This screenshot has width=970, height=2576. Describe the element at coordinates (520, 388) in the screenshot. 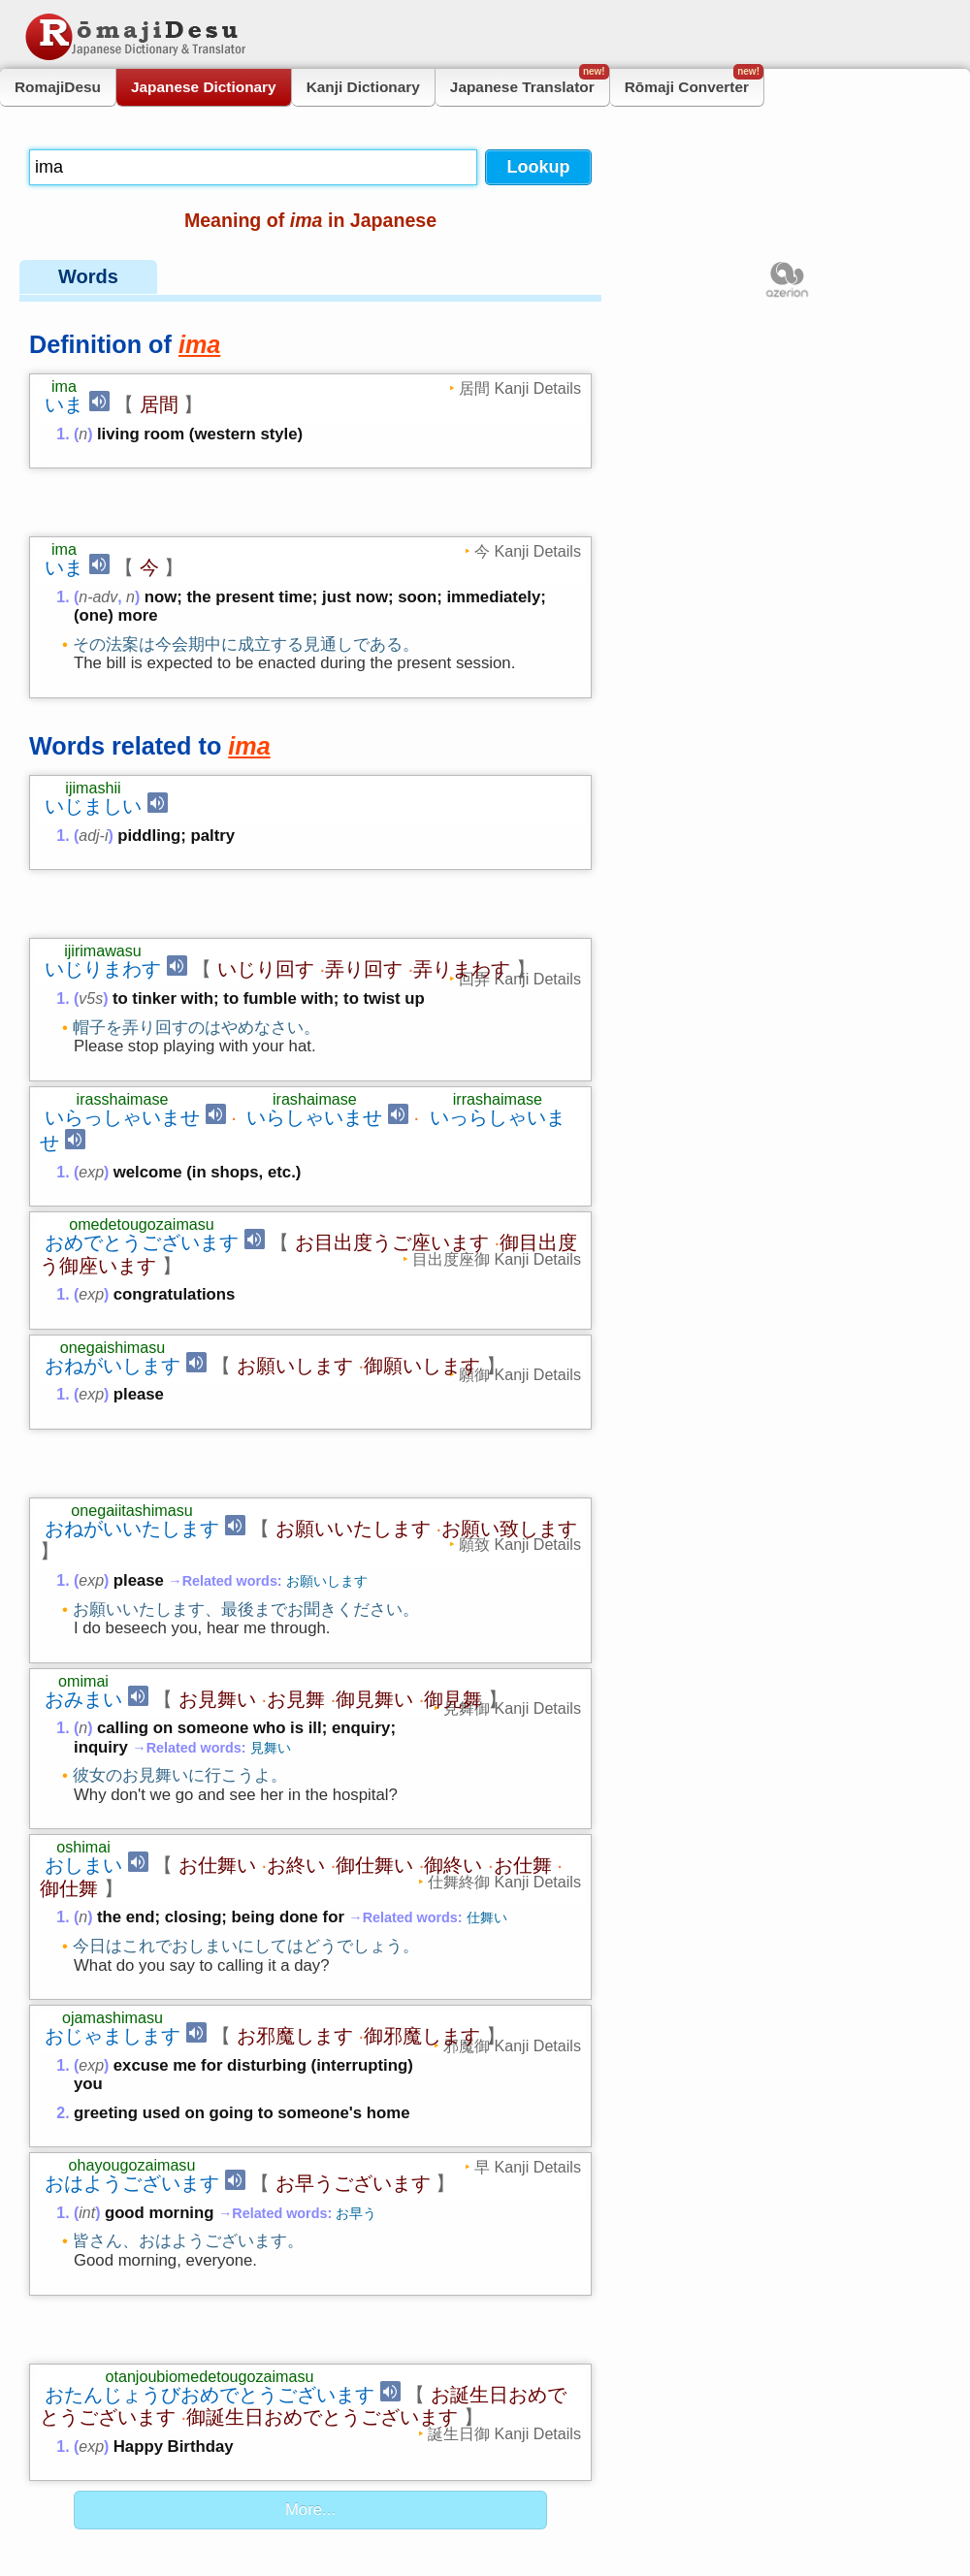

I see `居間 Kanji Details` at that location.